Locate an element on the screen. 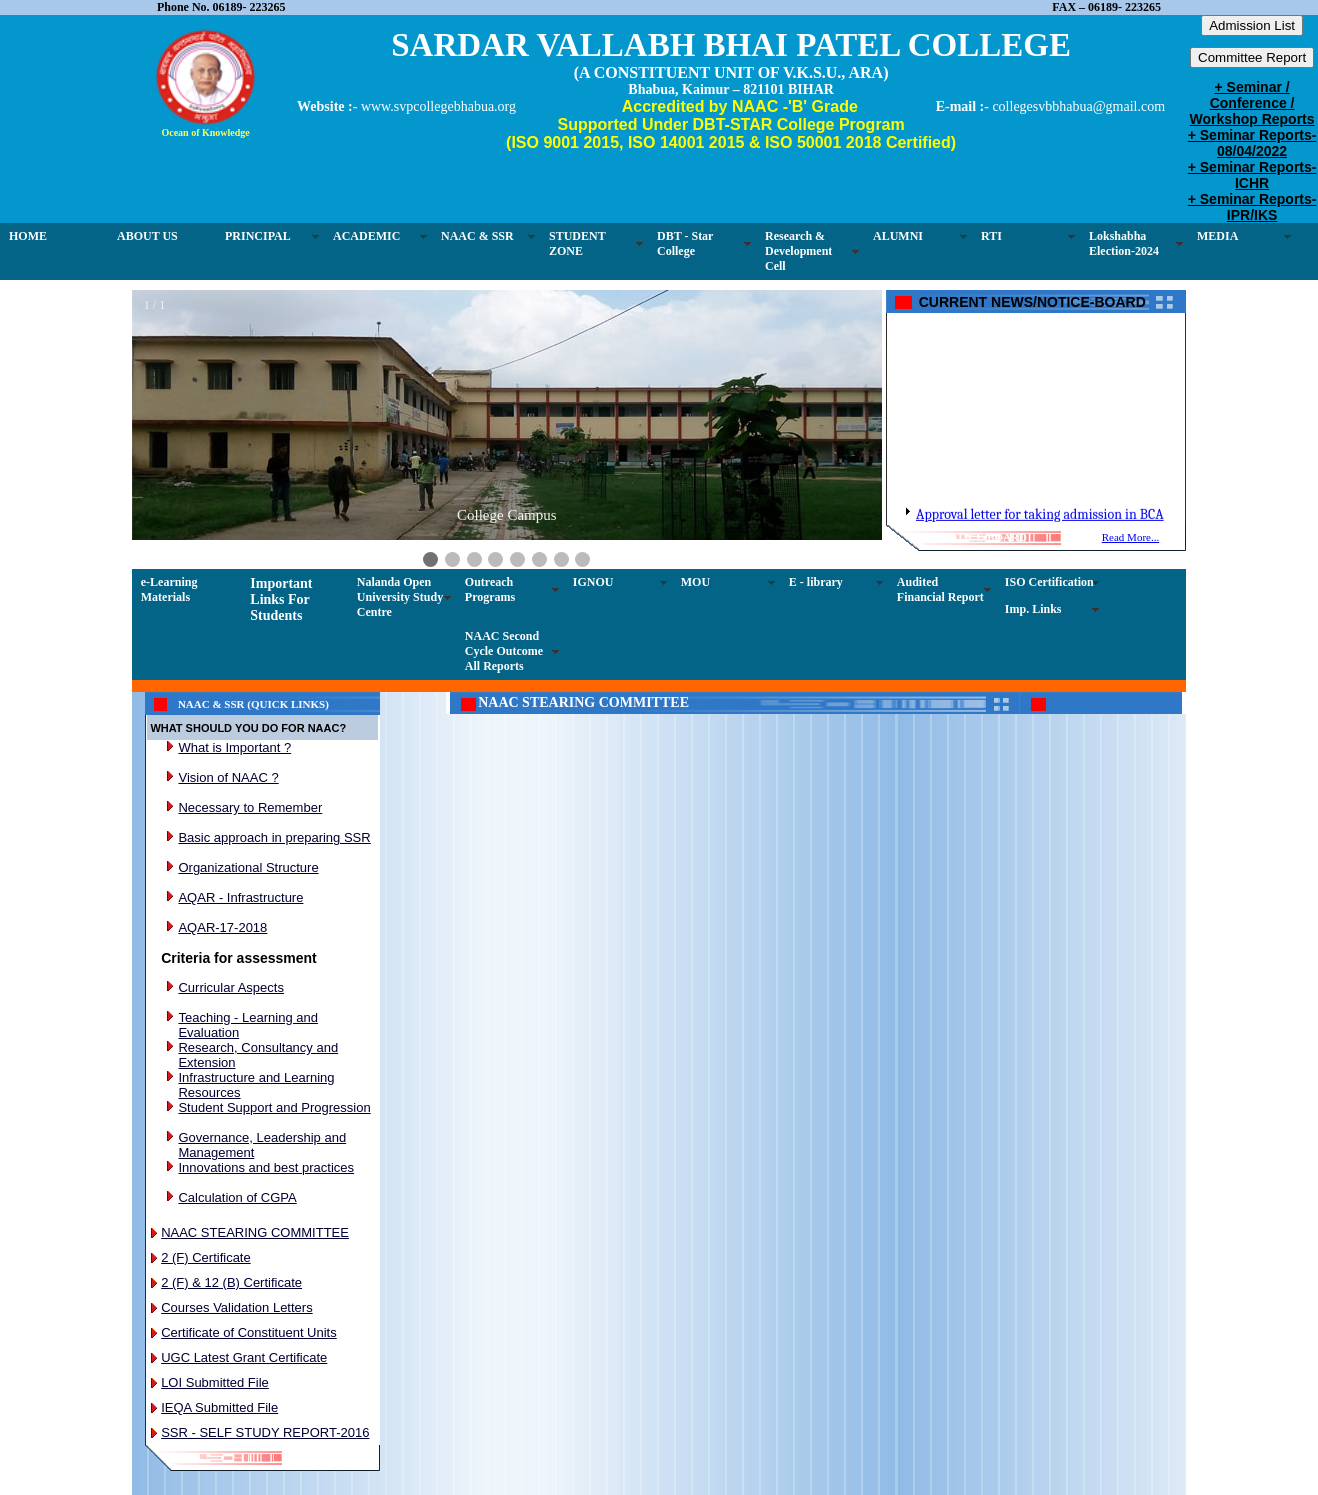  IGNOU is located at coordinates (593, 582).